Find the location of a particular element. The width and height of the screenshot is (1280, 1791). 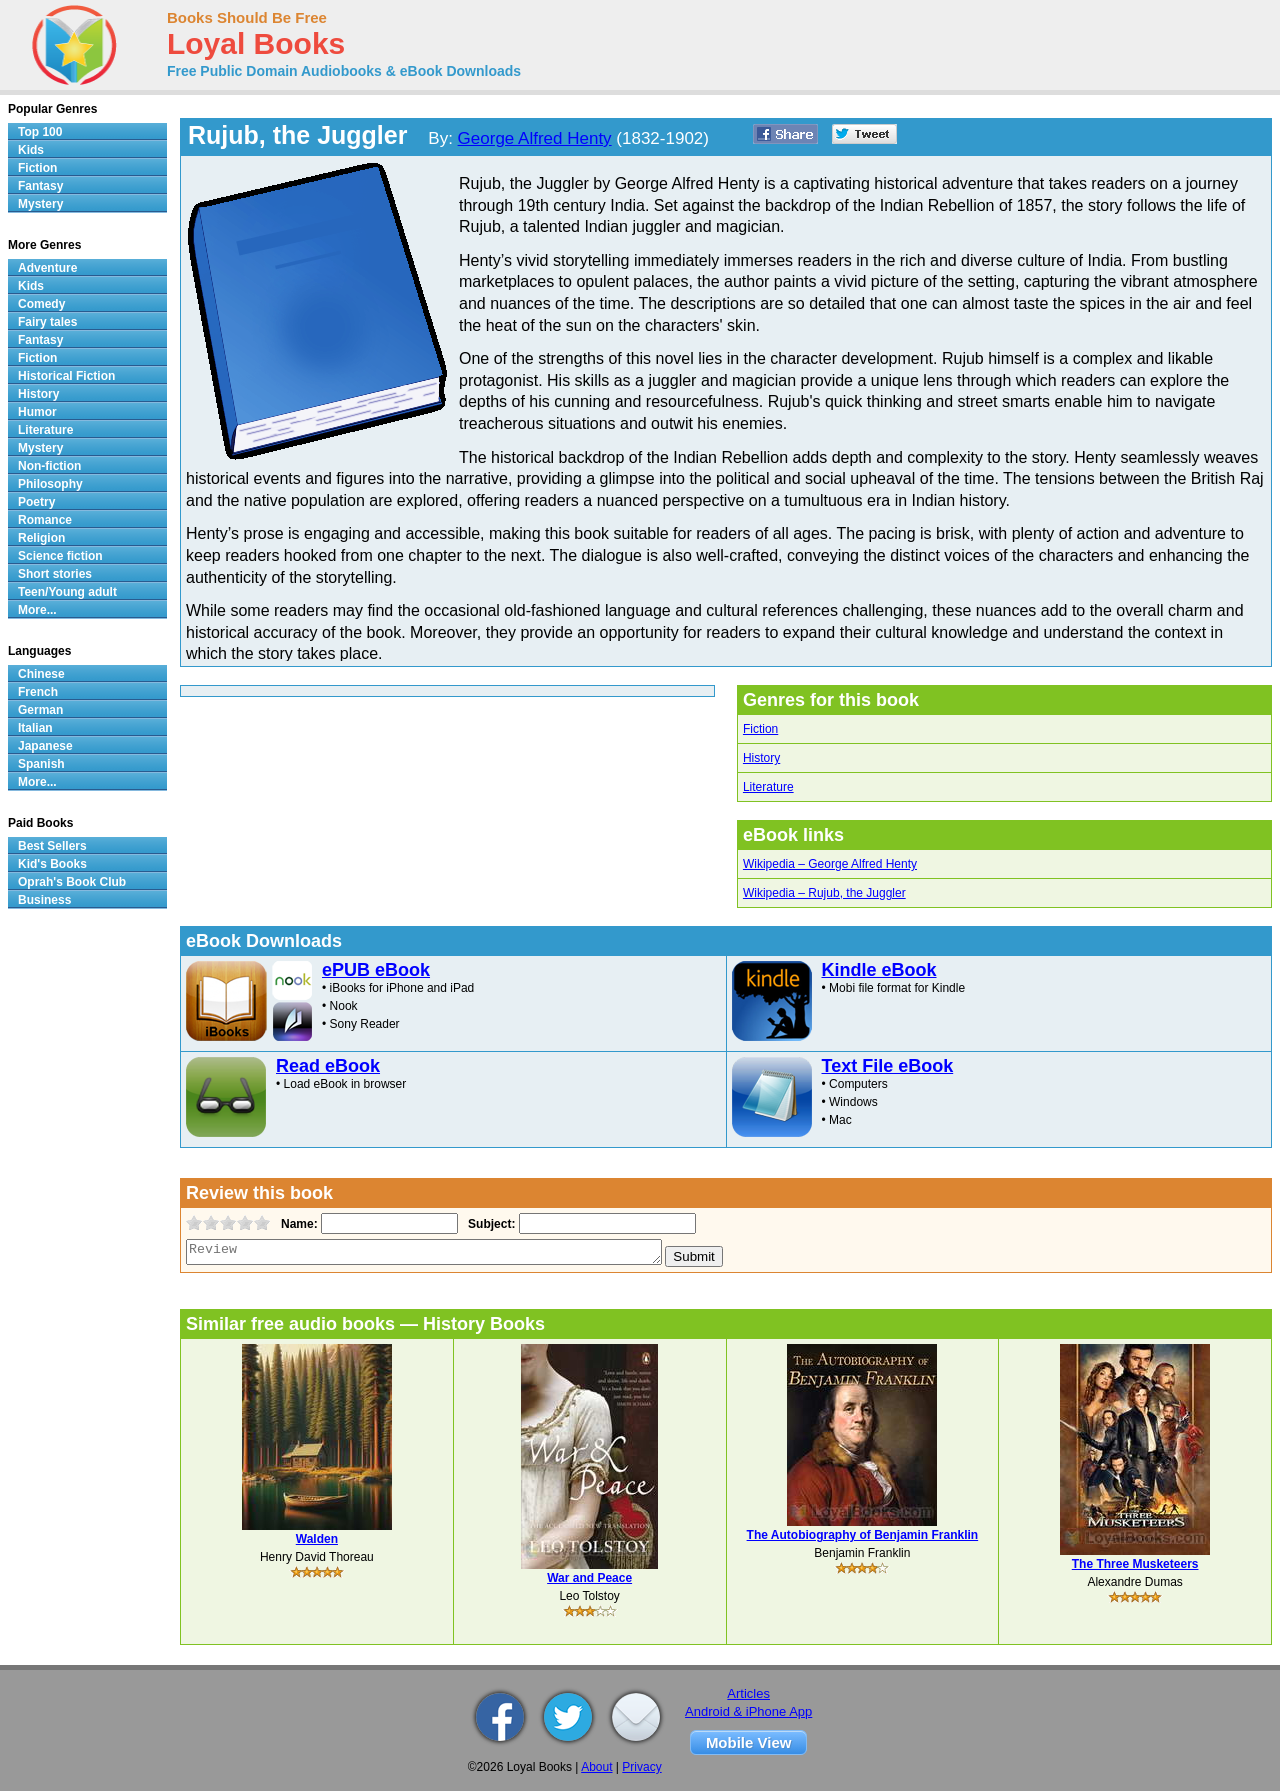

Poetry is located at coordinates (36, 502).